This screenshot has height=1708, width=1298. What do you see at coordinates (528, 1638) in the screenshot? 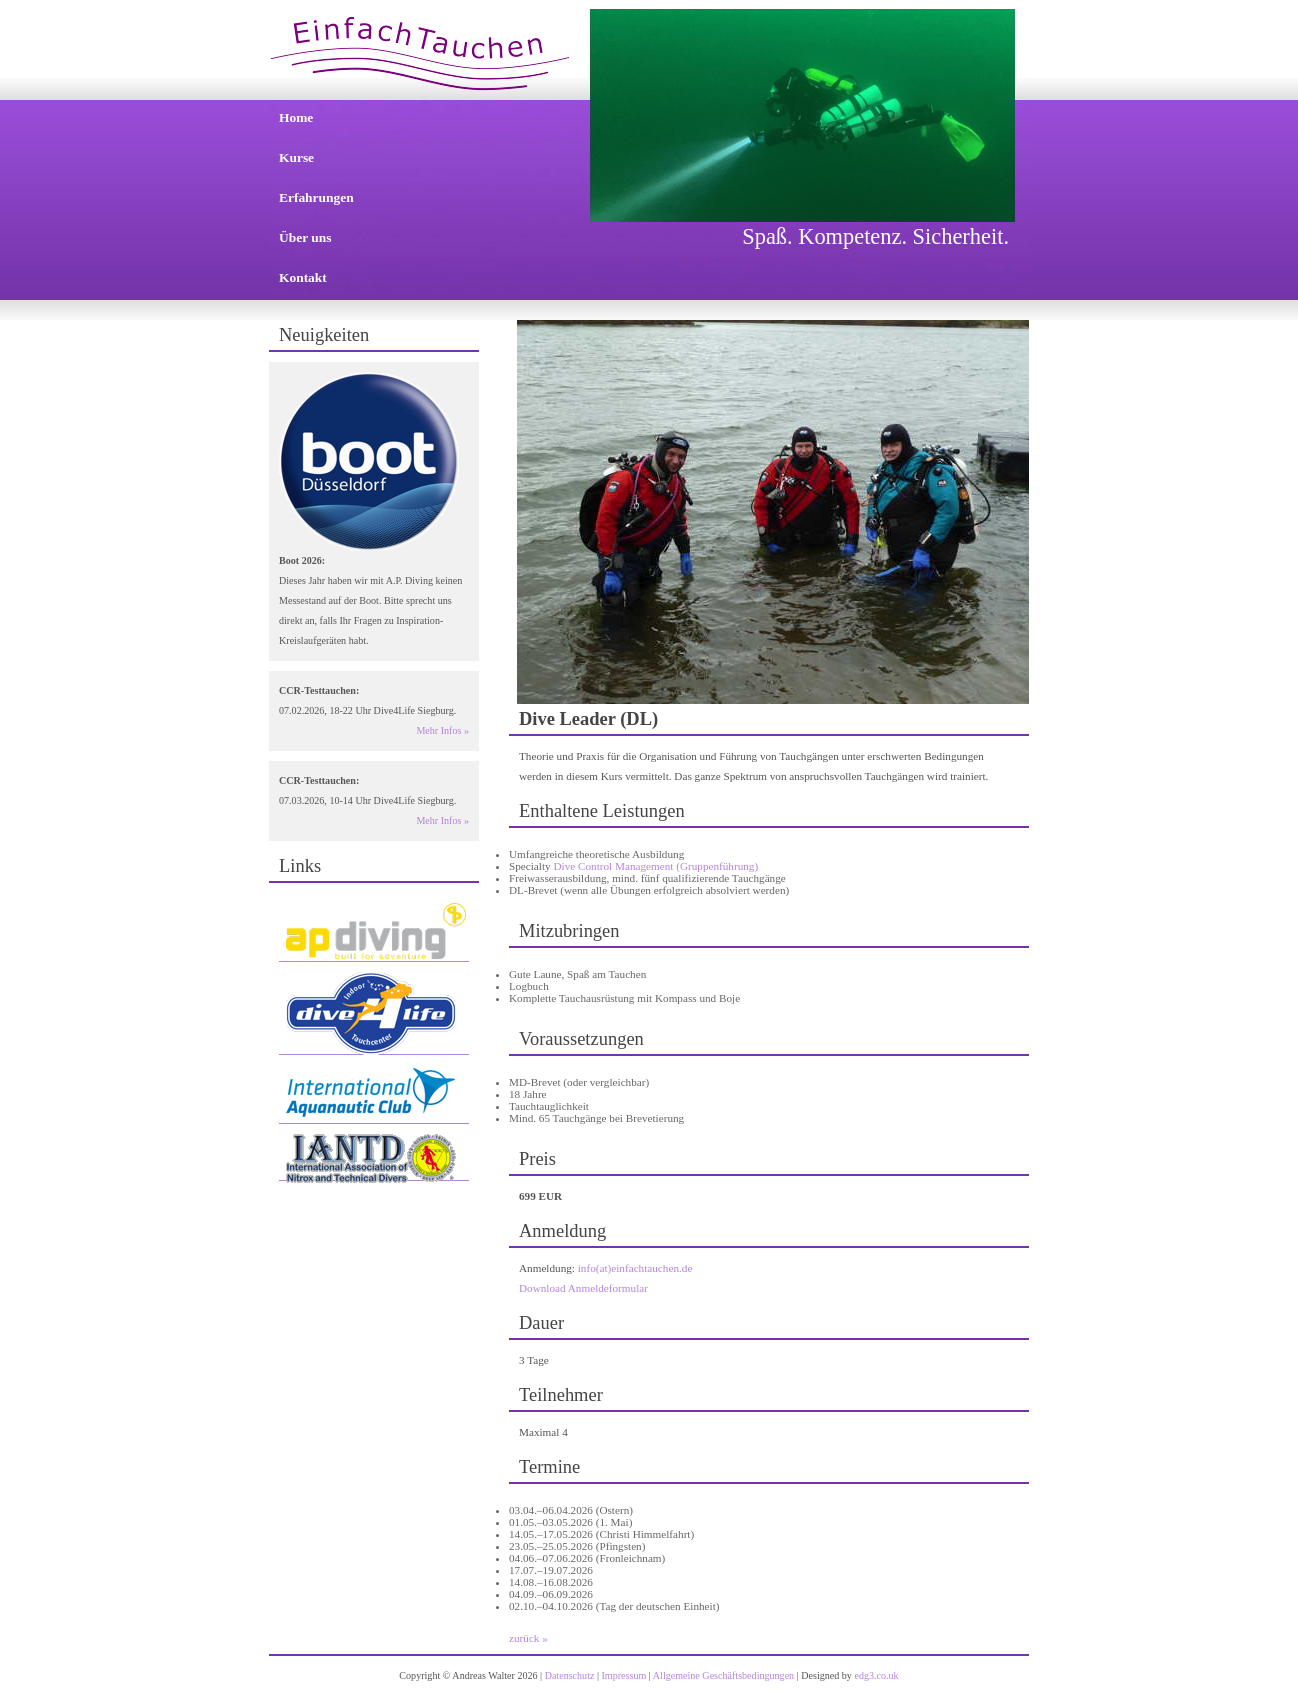
I see `zurück »` at bounding box center [528, 1638].